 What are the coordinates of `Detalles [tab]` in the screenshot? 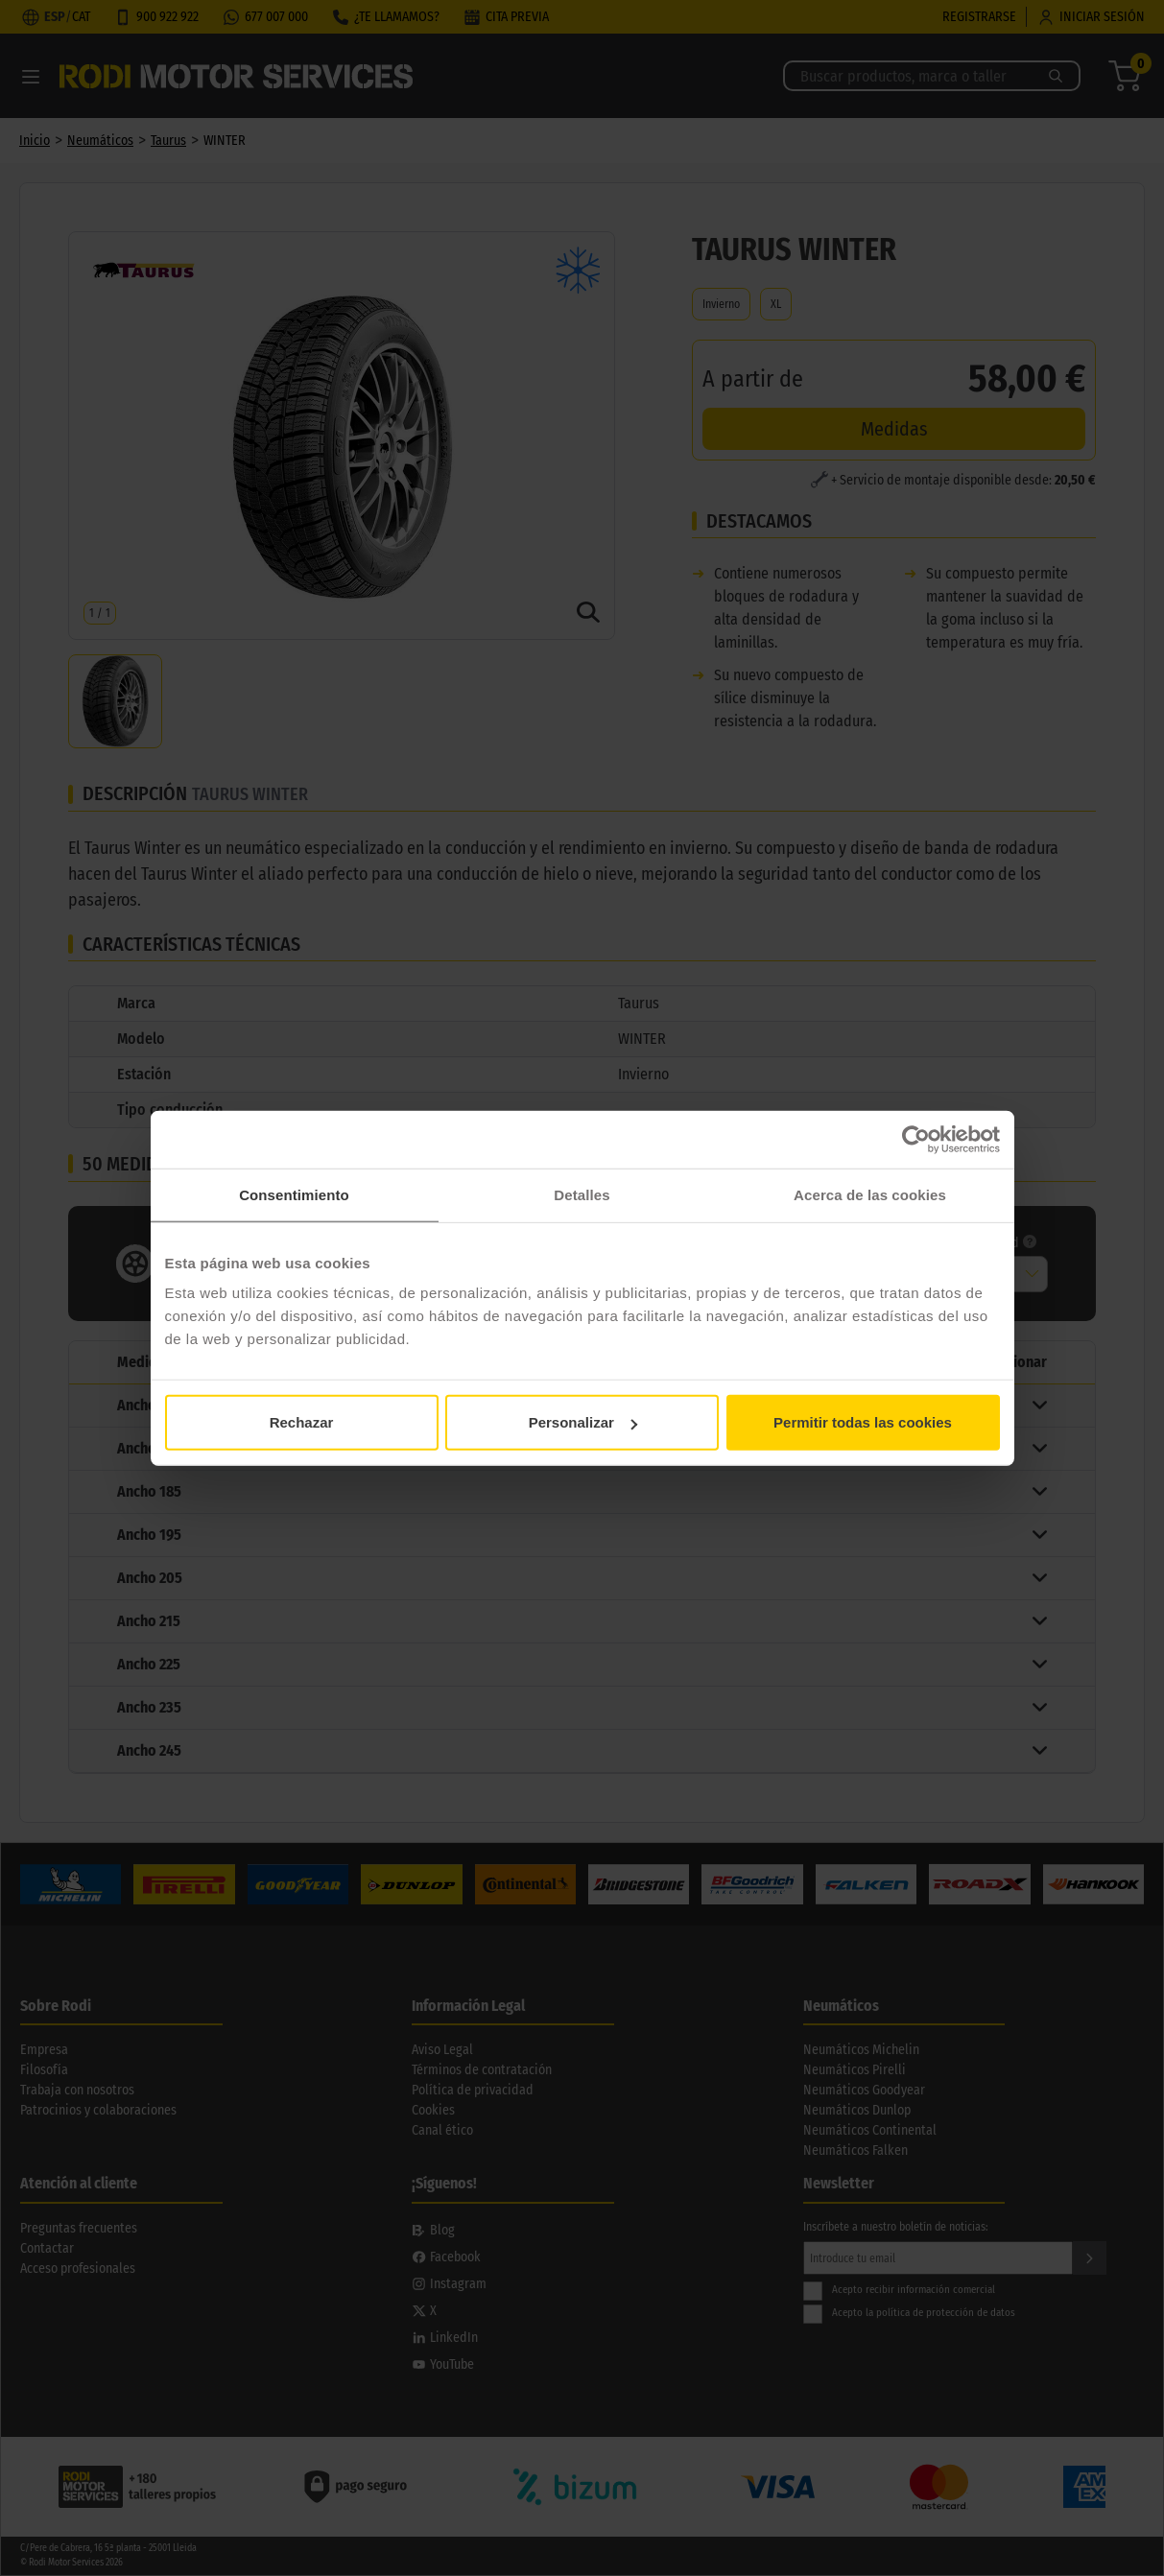 It's located at (581, 1194).